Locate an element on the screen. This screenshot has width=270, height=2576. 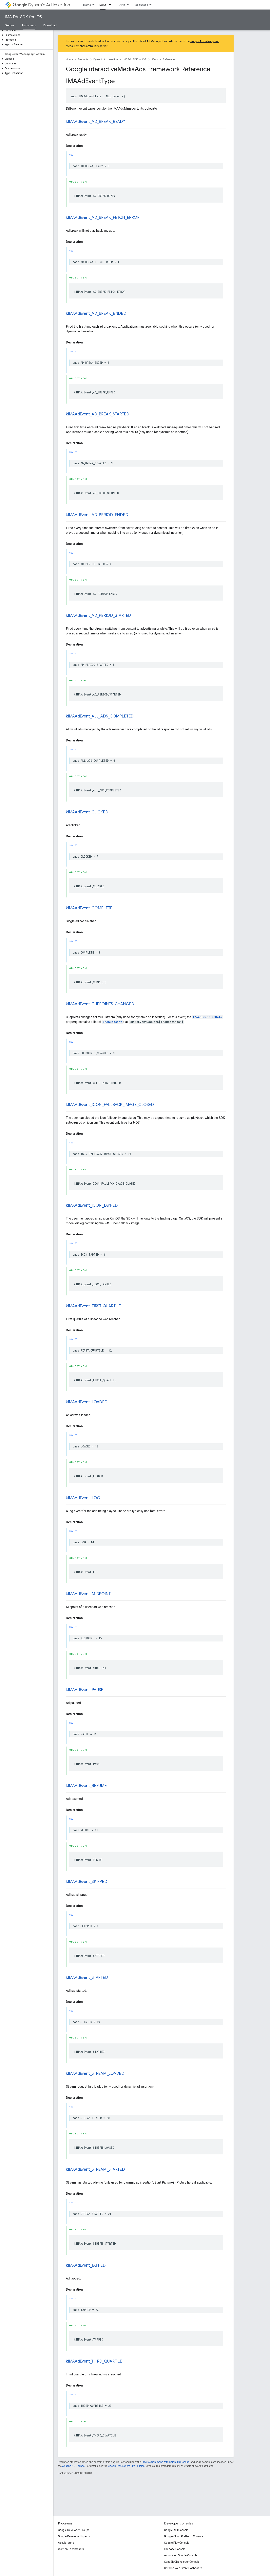
Creative Commons Attribution 4.0 License is located at coordinates (165, 2461).